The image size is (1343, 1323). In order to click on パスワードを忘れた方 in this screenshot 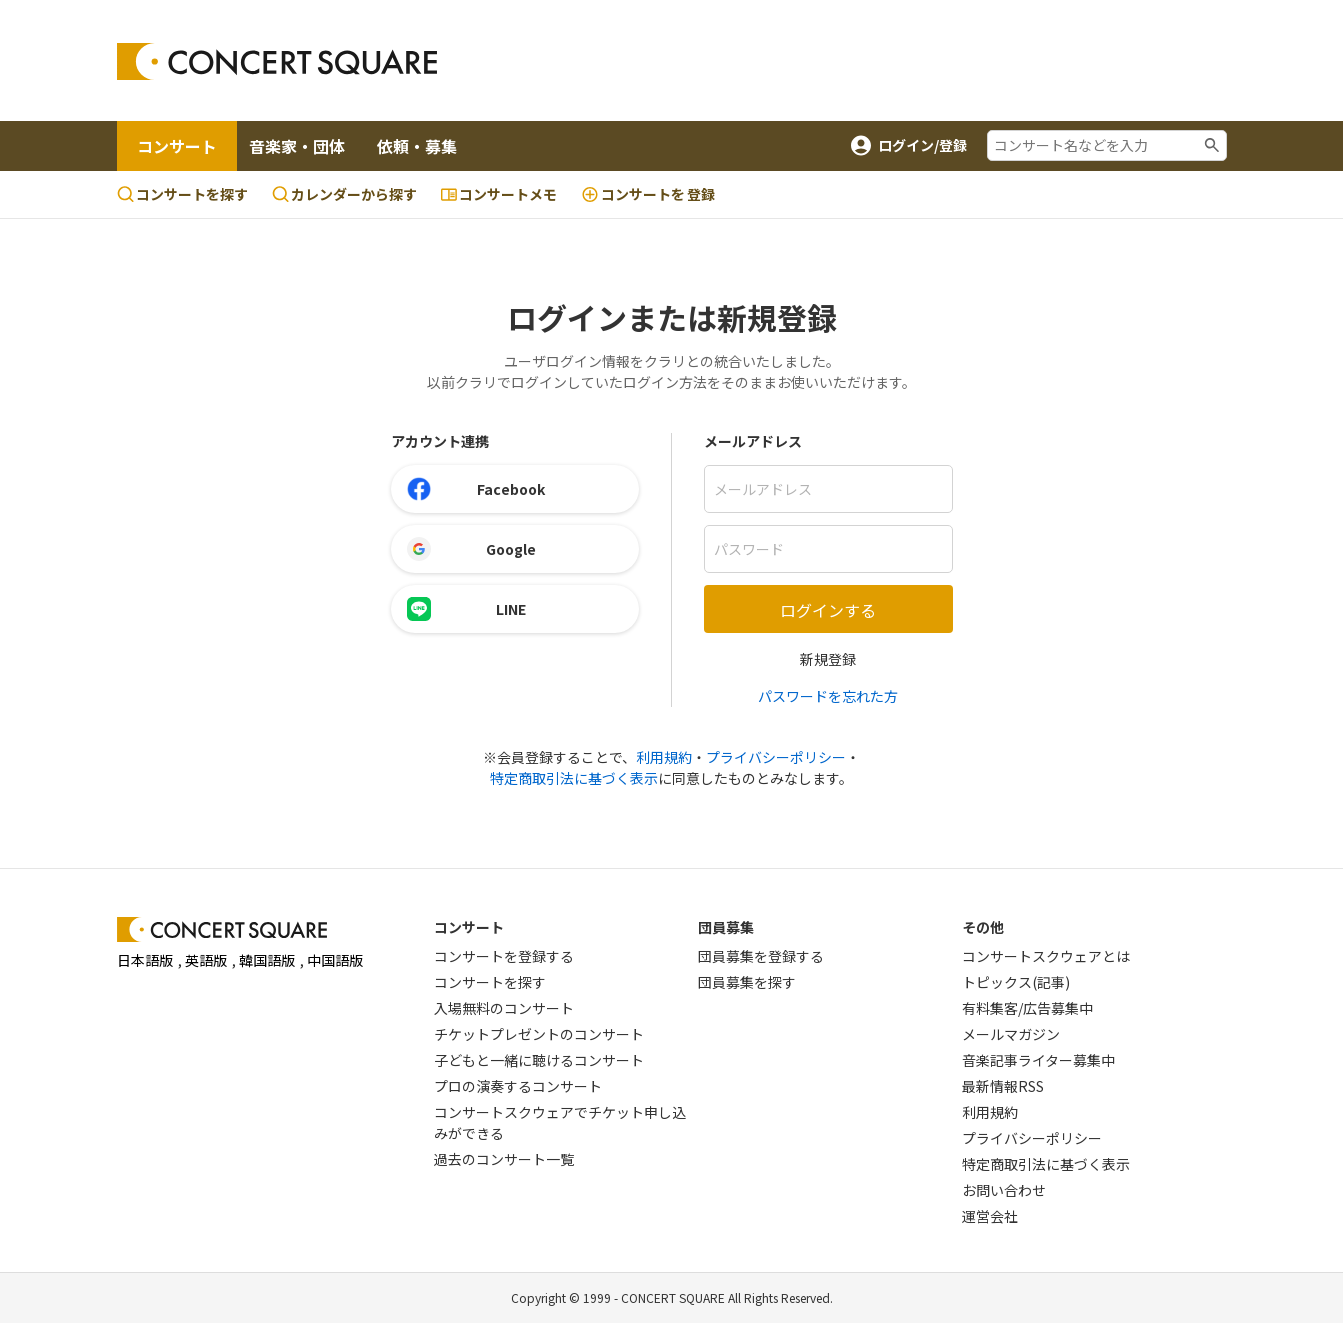, I will do `click(828, 696)`.